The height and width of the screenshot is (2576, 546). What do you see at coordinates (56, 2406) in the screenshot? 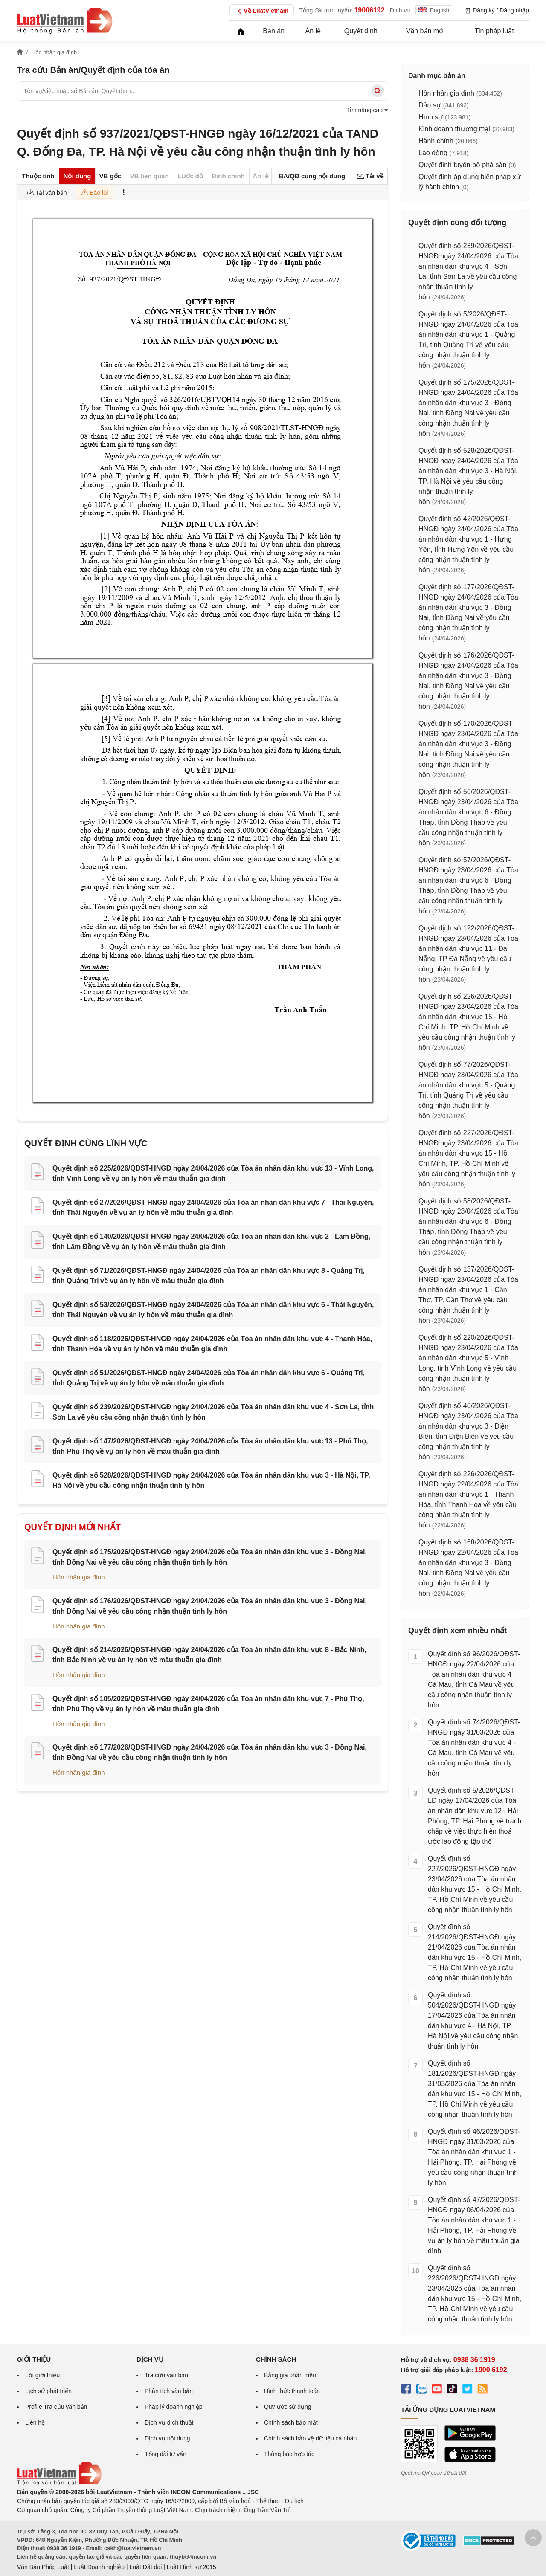
I see `Profile Tra cứu văn bản` at bounding box center [56, 2406].